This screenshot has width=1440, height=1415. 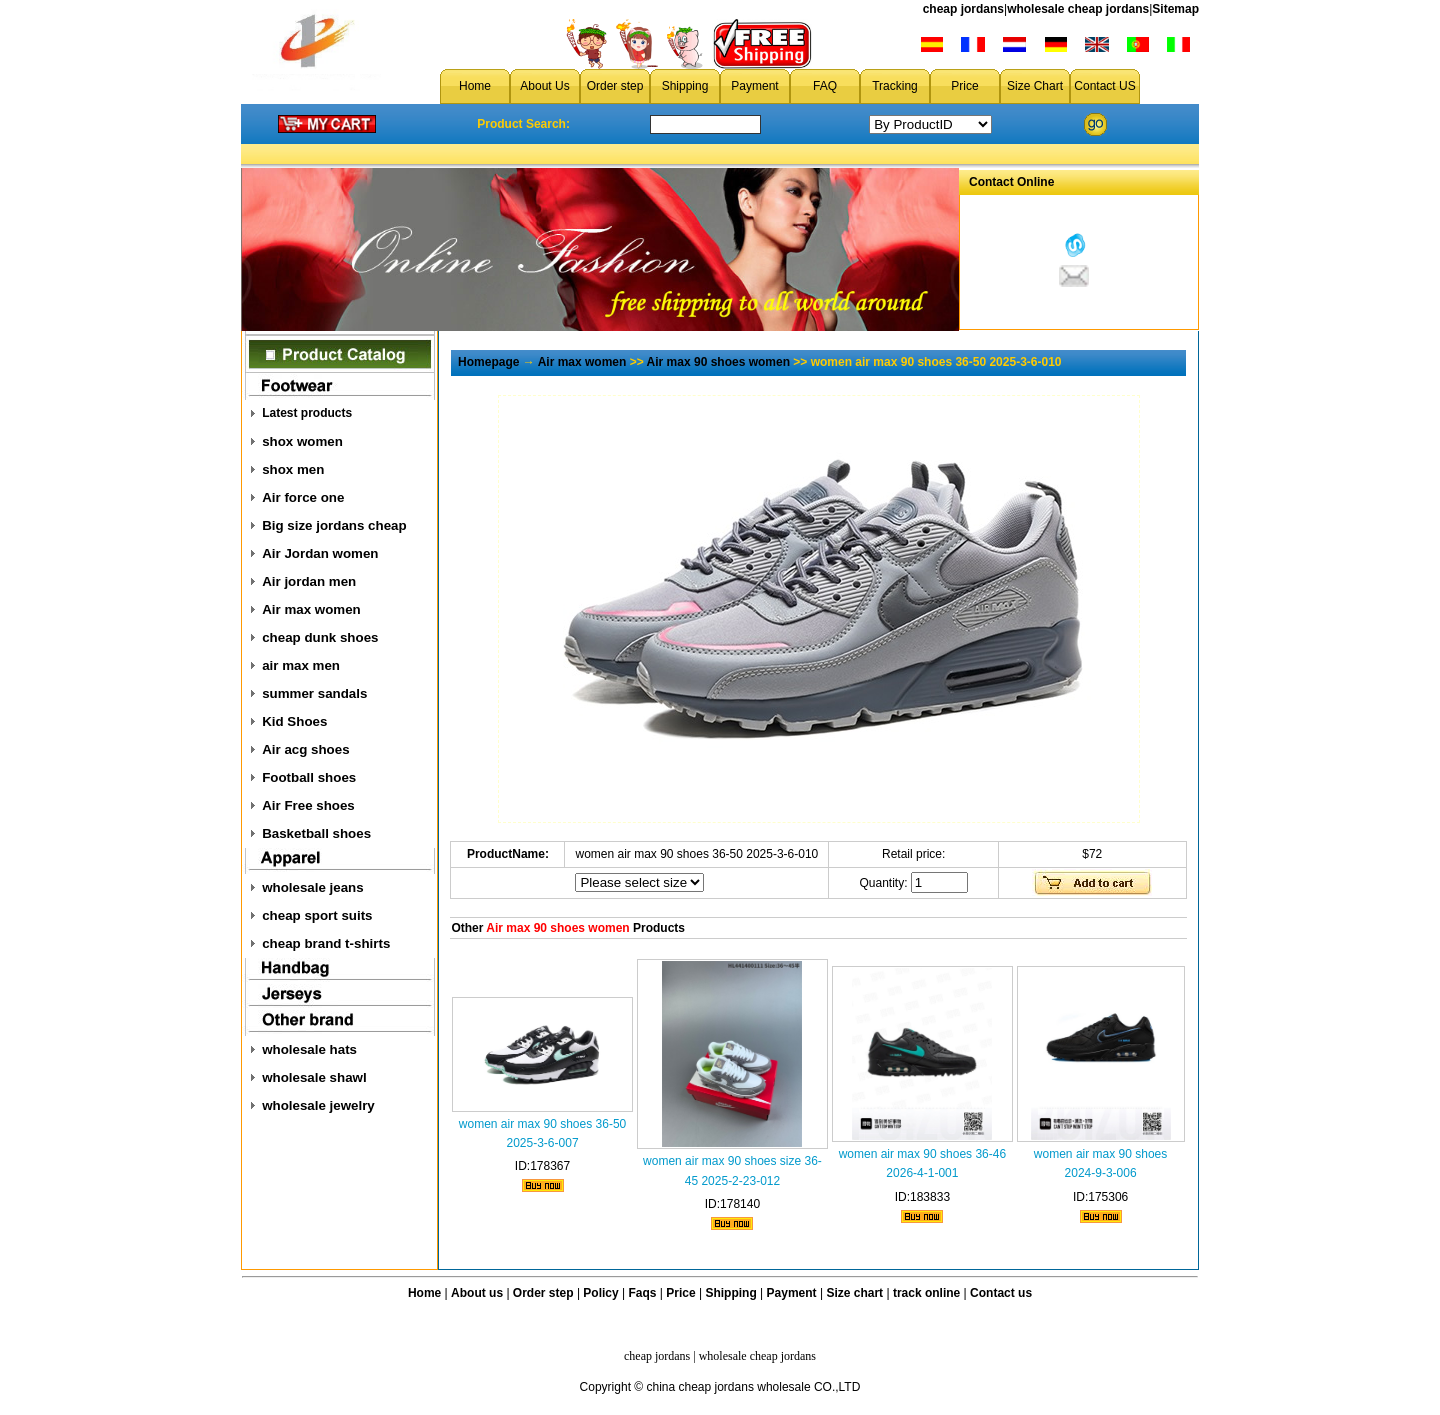 I want to click on Air Jordan women, so click(x=320, y=553).